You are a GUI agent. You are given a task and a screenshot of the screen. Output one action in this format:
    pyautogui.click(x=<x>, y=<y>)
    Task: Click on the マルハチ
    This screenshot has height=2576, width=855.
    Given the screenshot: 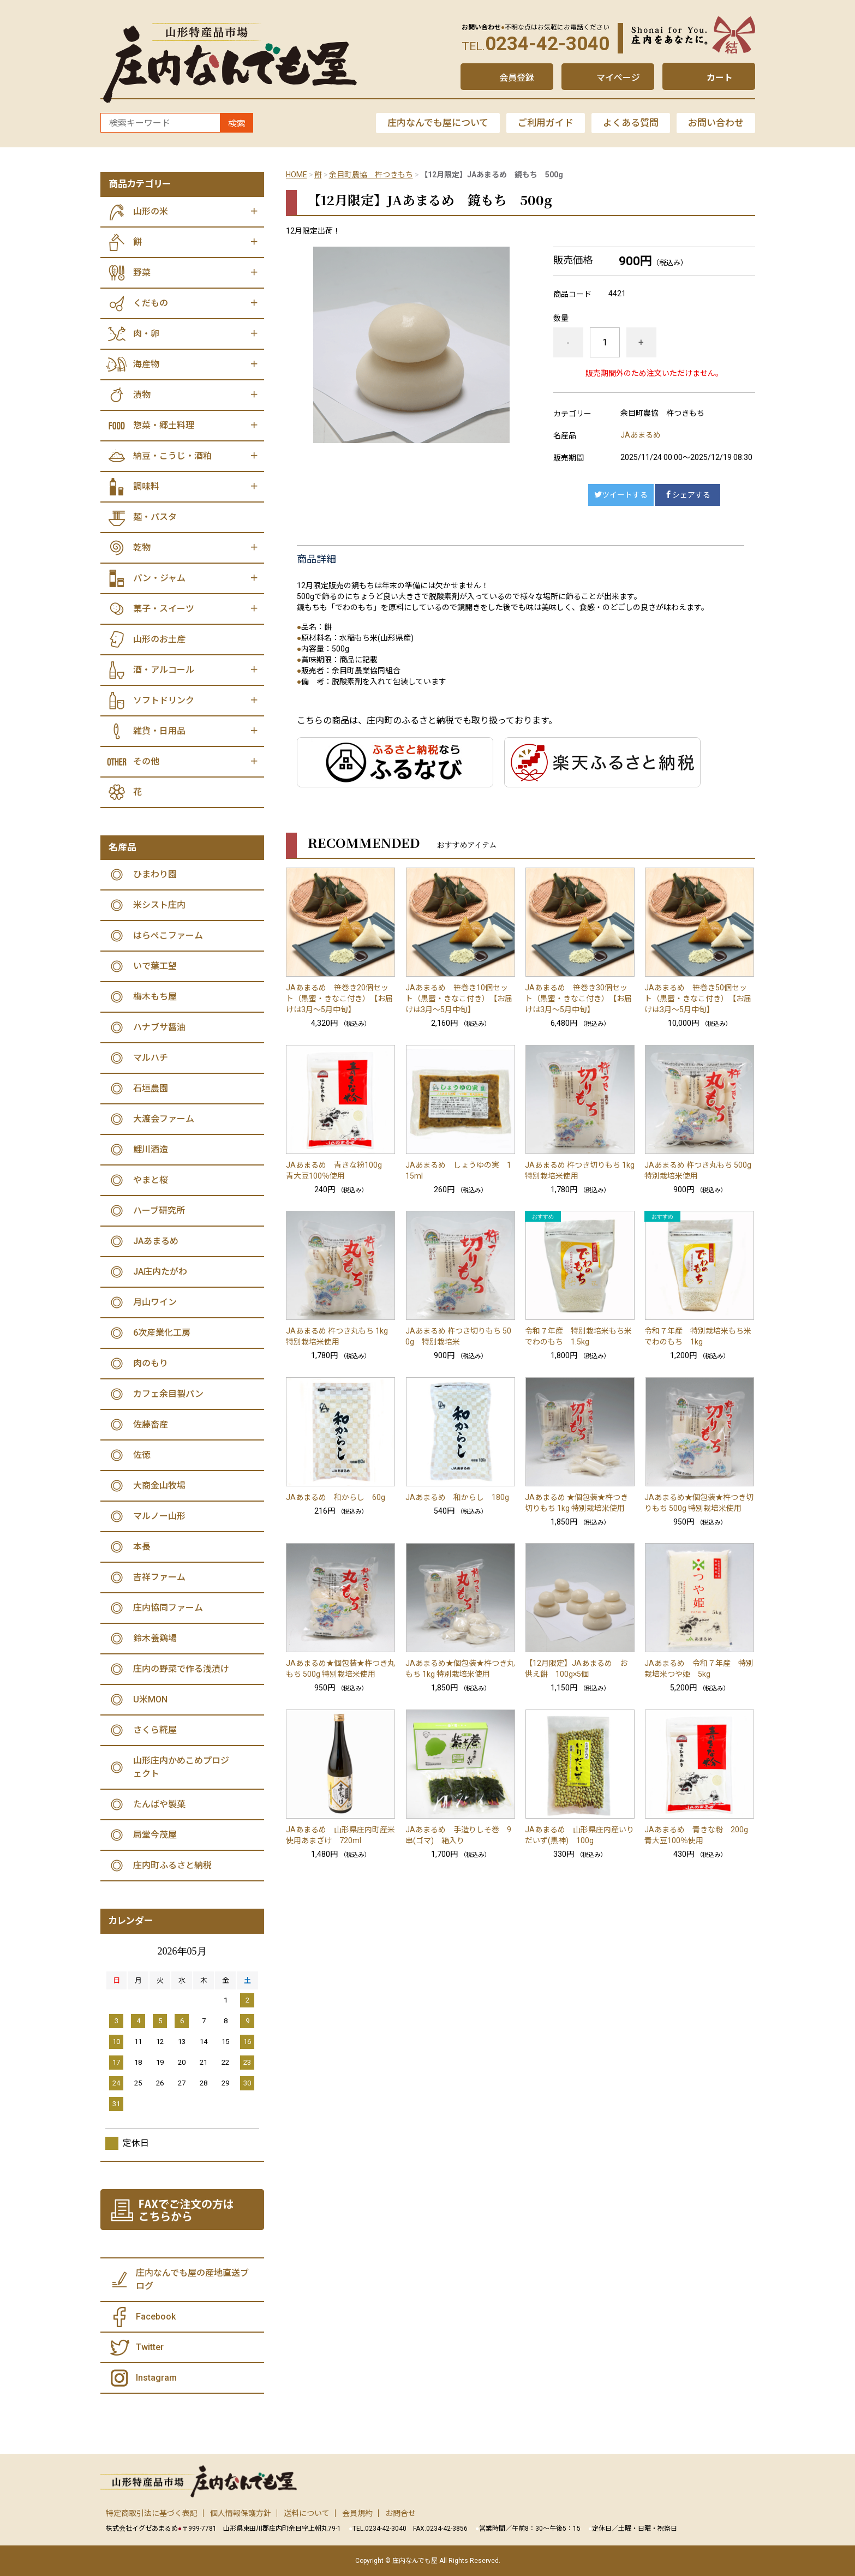 What is the action you would take?
    pyautogui.click(x=150, y=1058)
    